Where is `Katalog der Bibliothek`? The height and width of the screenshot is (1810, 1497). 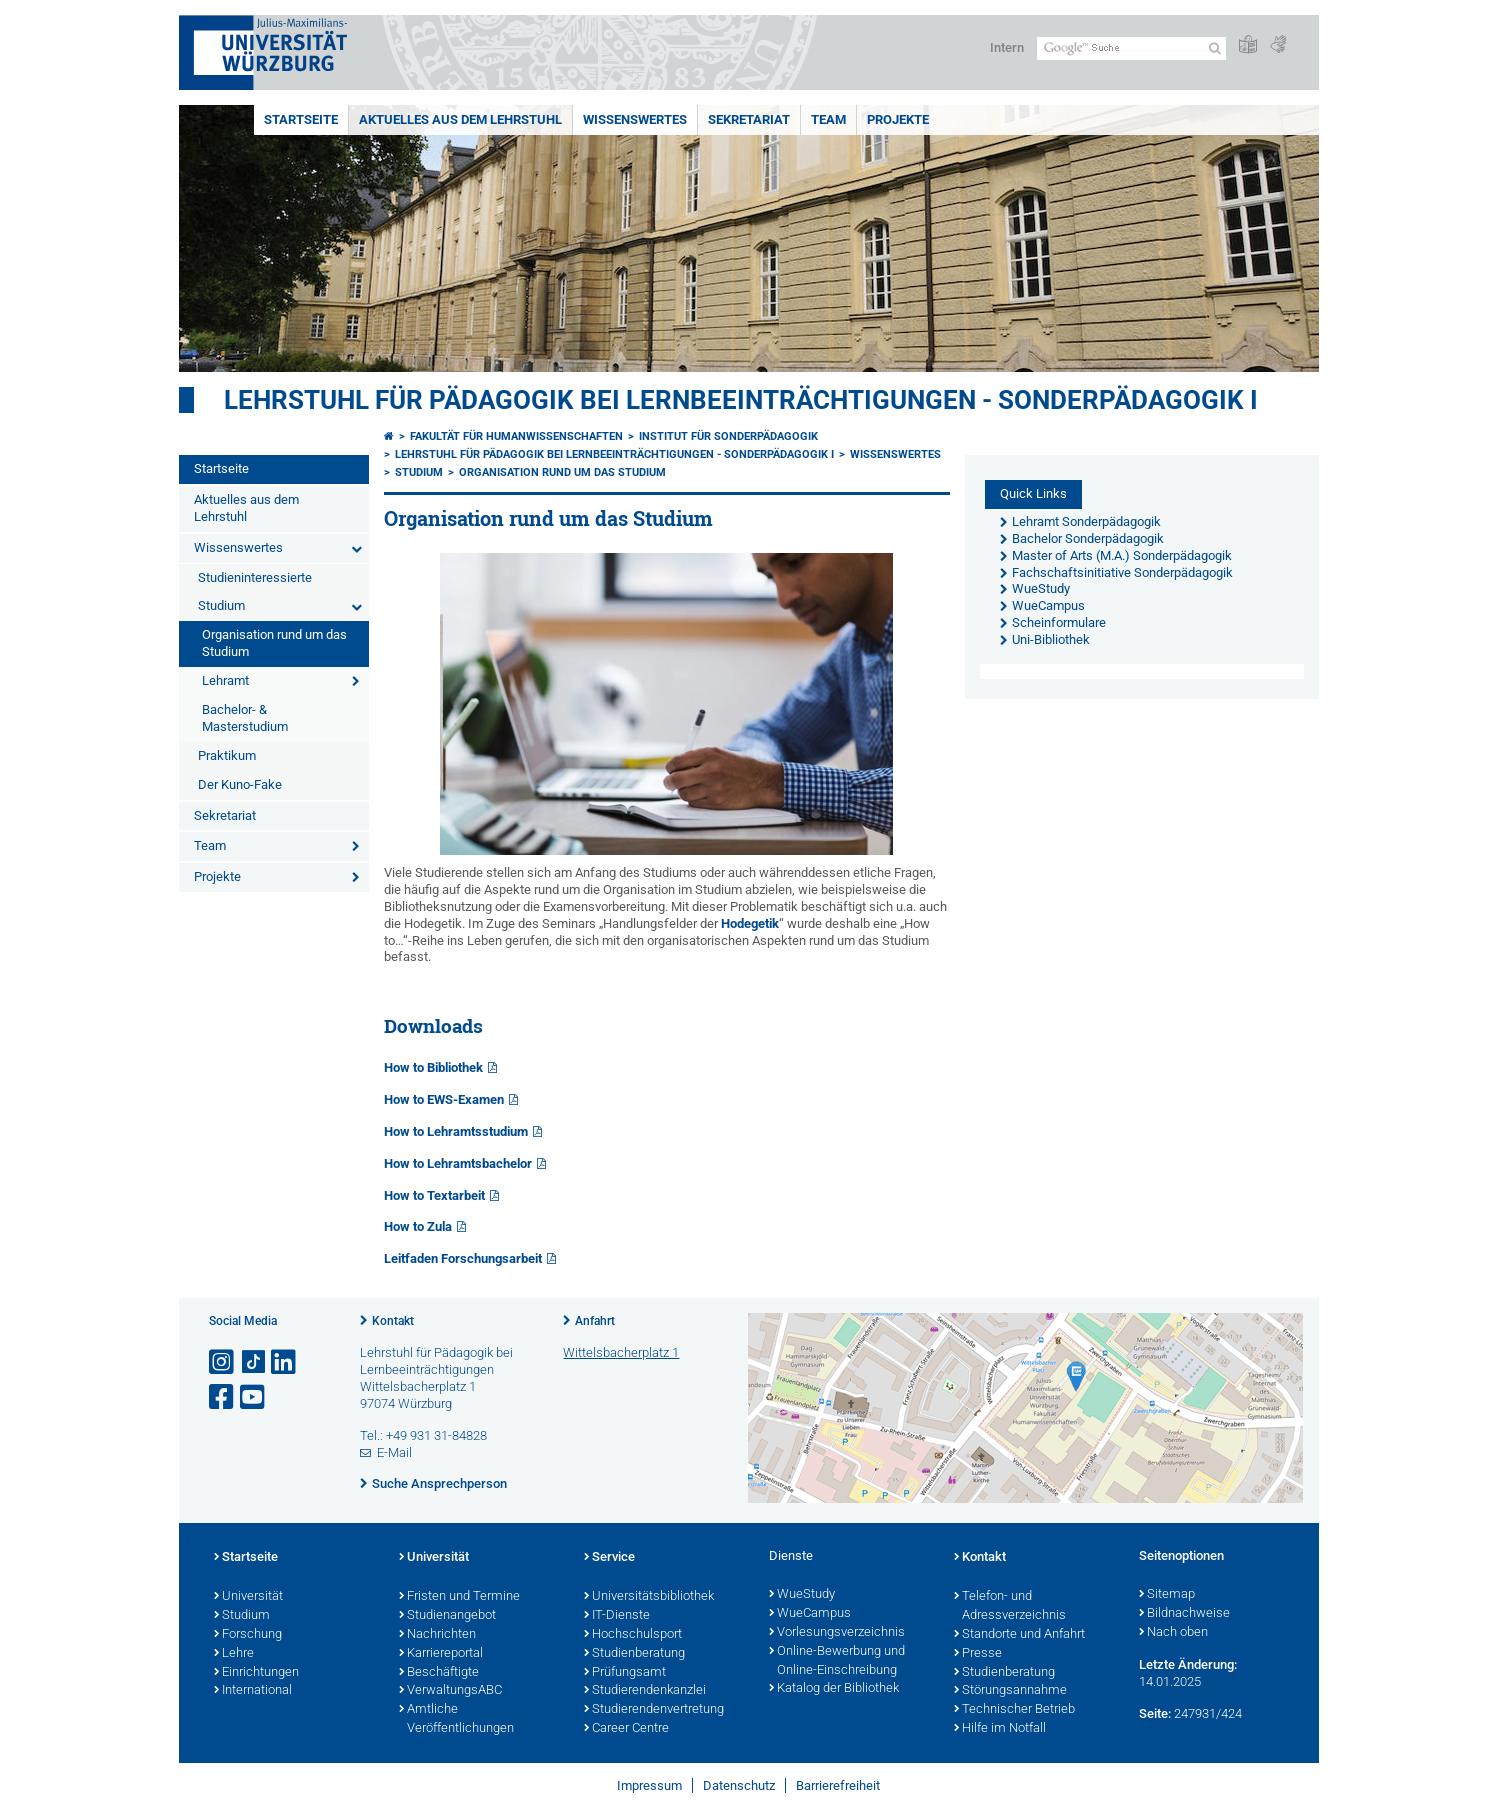
Katalog der Bibliothek is located at coordinates (834, 1689).